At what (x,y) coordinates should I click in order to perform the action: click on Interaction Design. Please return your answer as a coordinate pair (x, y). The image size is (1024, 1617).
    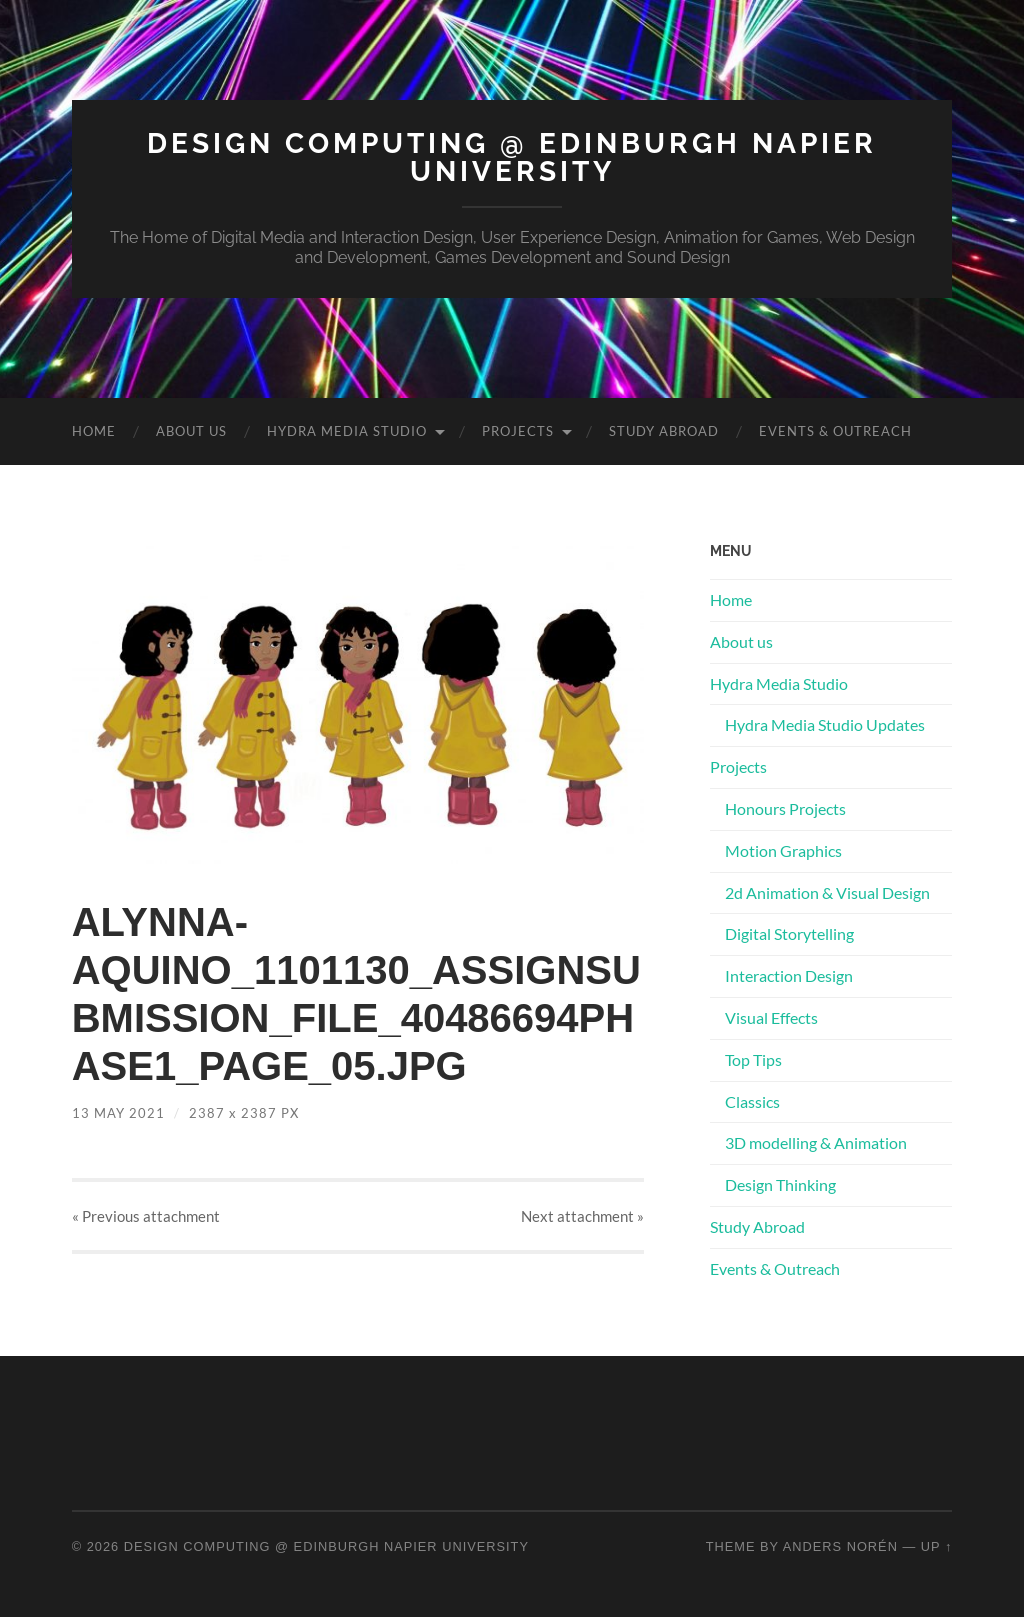
    Looking at the image, I should click on (789, 975).